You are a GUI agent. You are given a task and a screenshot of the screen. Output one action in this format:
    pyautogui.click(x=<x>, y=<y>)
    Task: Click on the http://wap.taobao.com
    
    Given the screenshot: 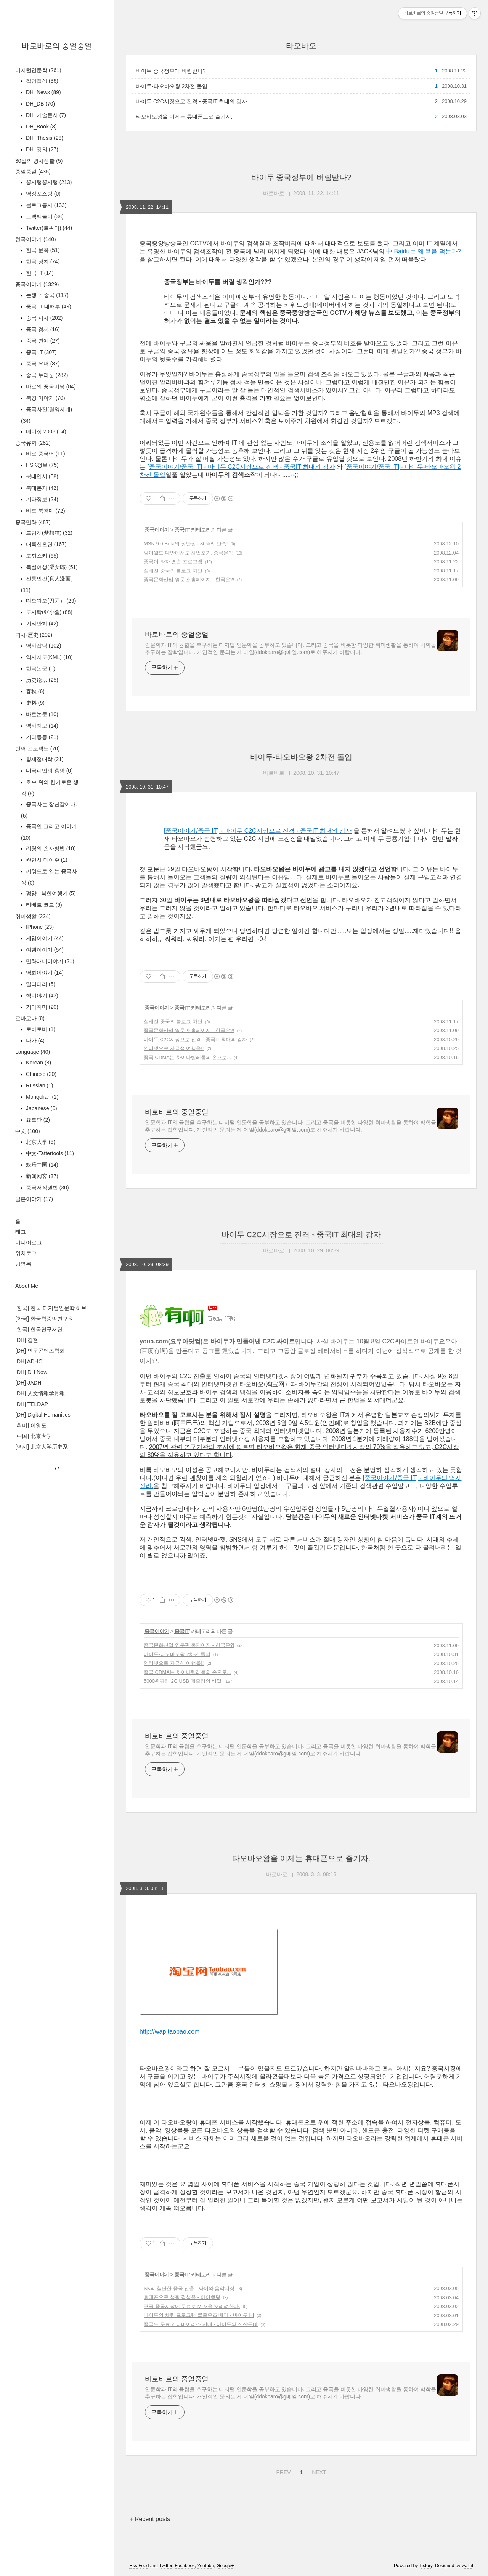 What is the action you would take?
    pyautogui.click(x=169, y=2031)
    